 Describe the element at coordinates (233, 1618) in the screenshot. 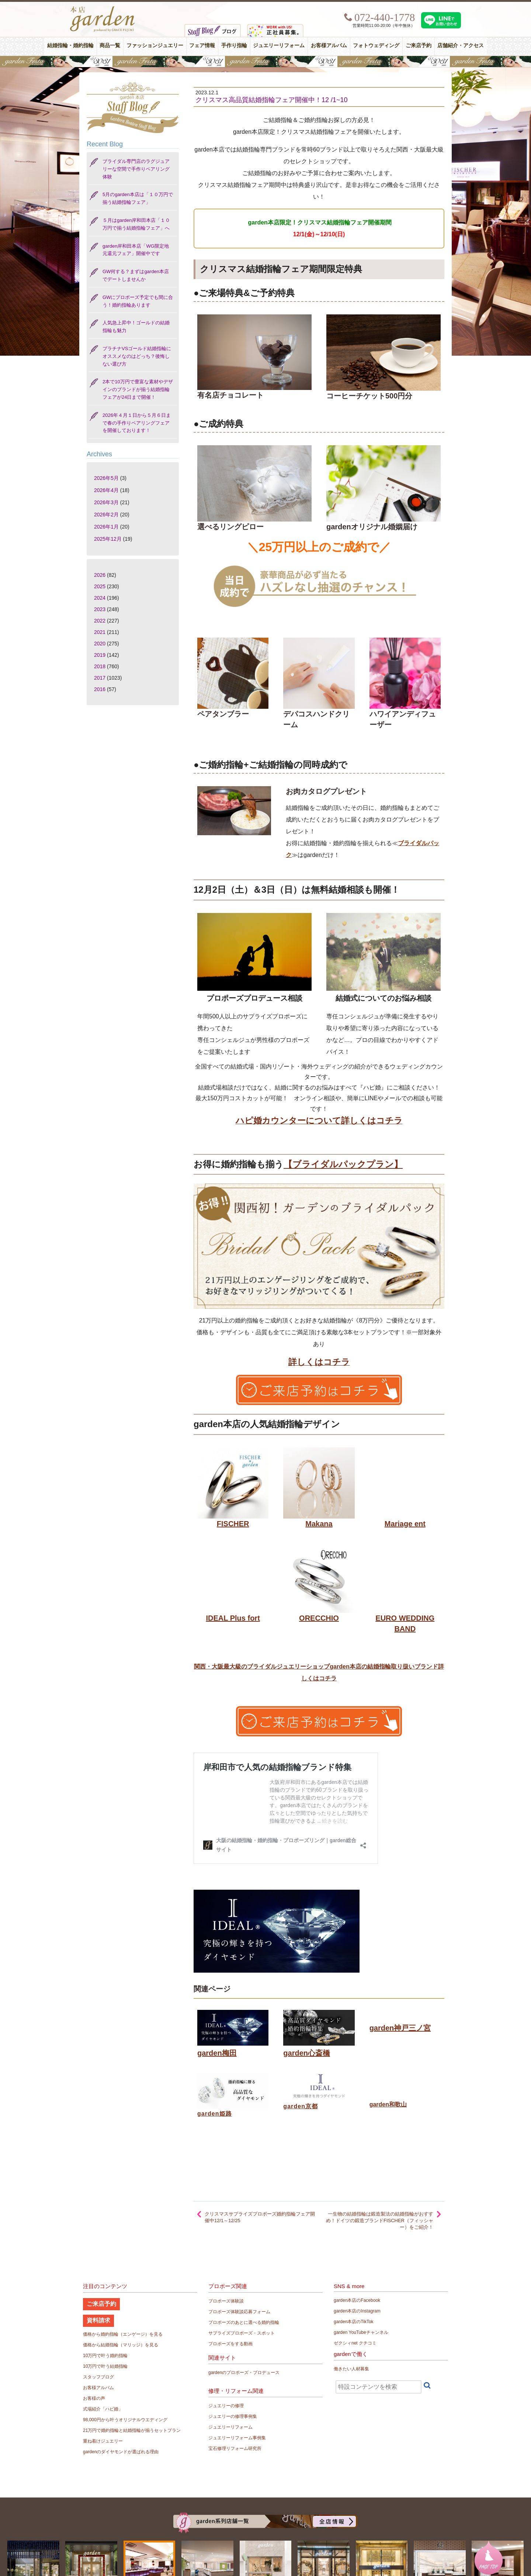

I see `IDEAL Plus fort` at that location.